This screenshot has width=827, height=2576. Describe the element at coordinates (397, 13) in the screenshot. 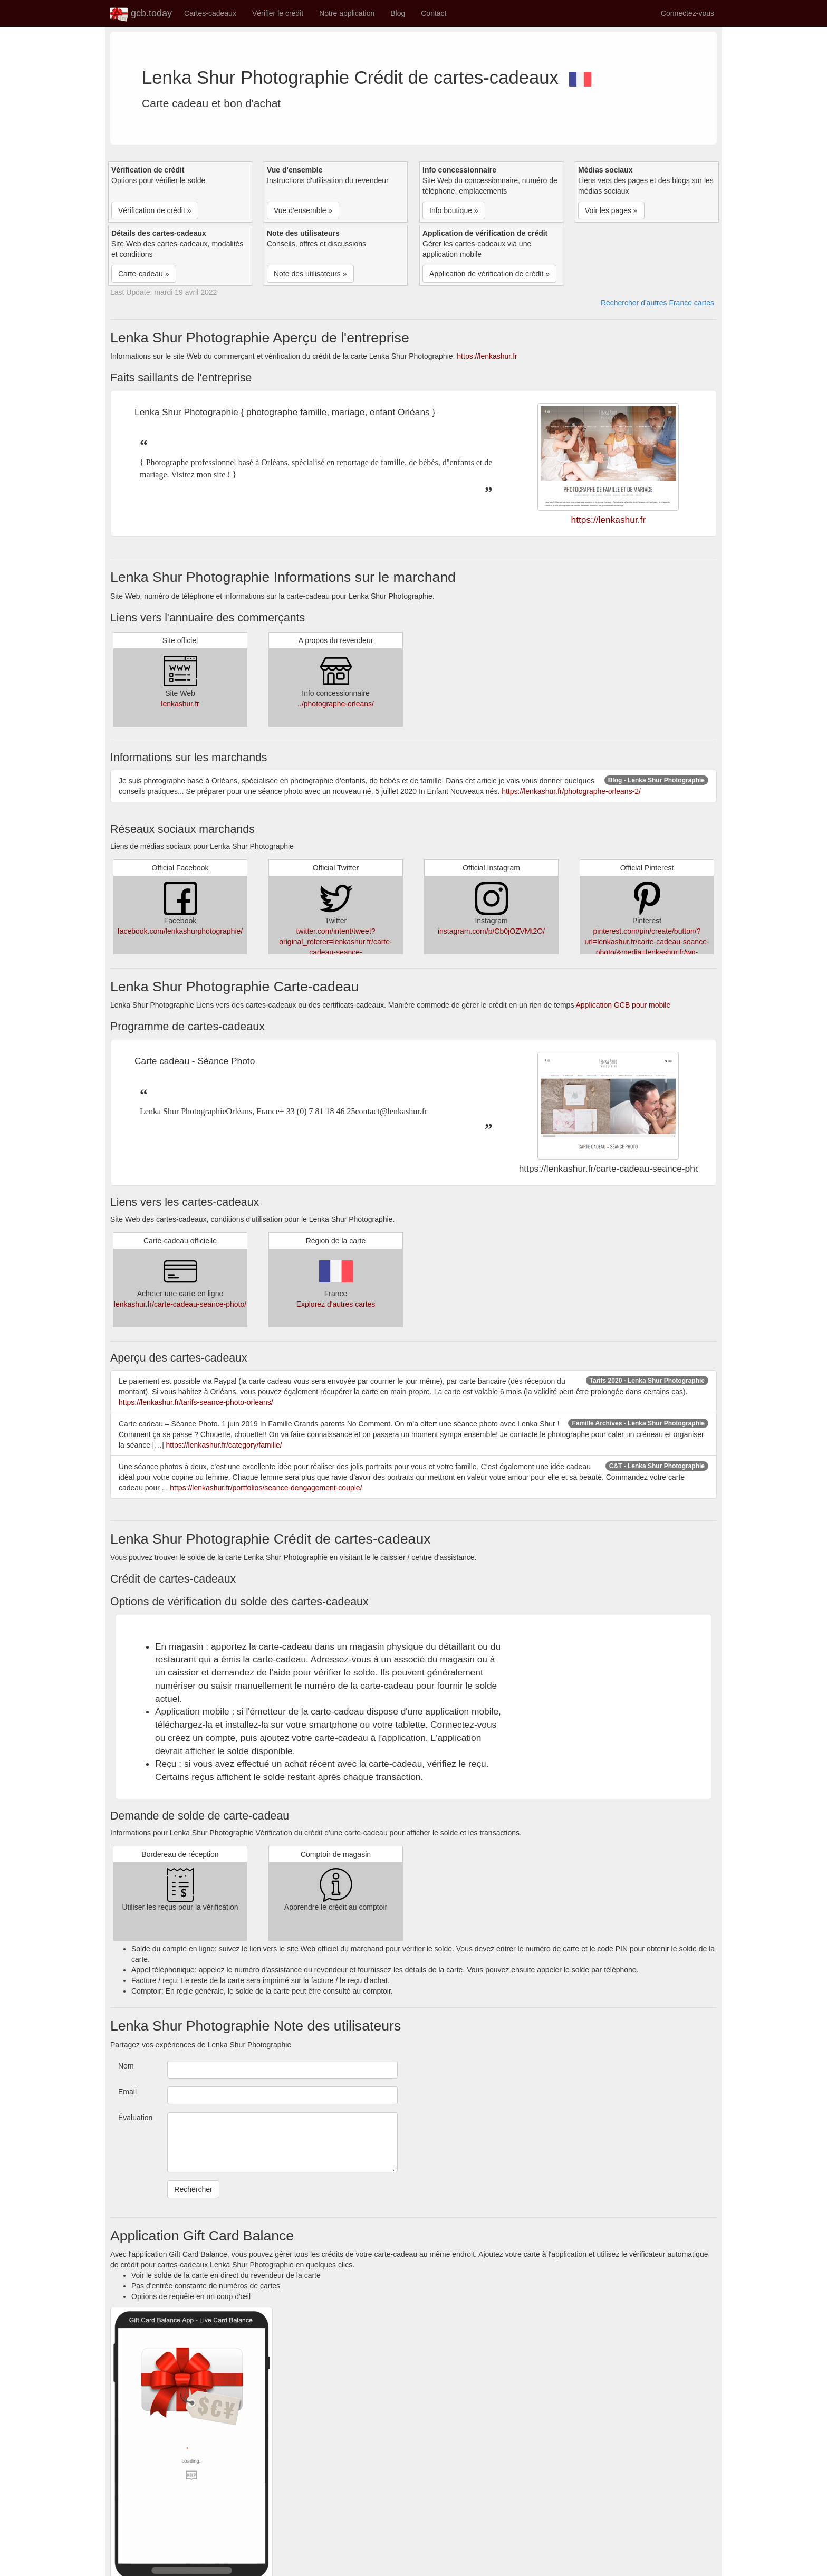

I see `Blog` at that location.